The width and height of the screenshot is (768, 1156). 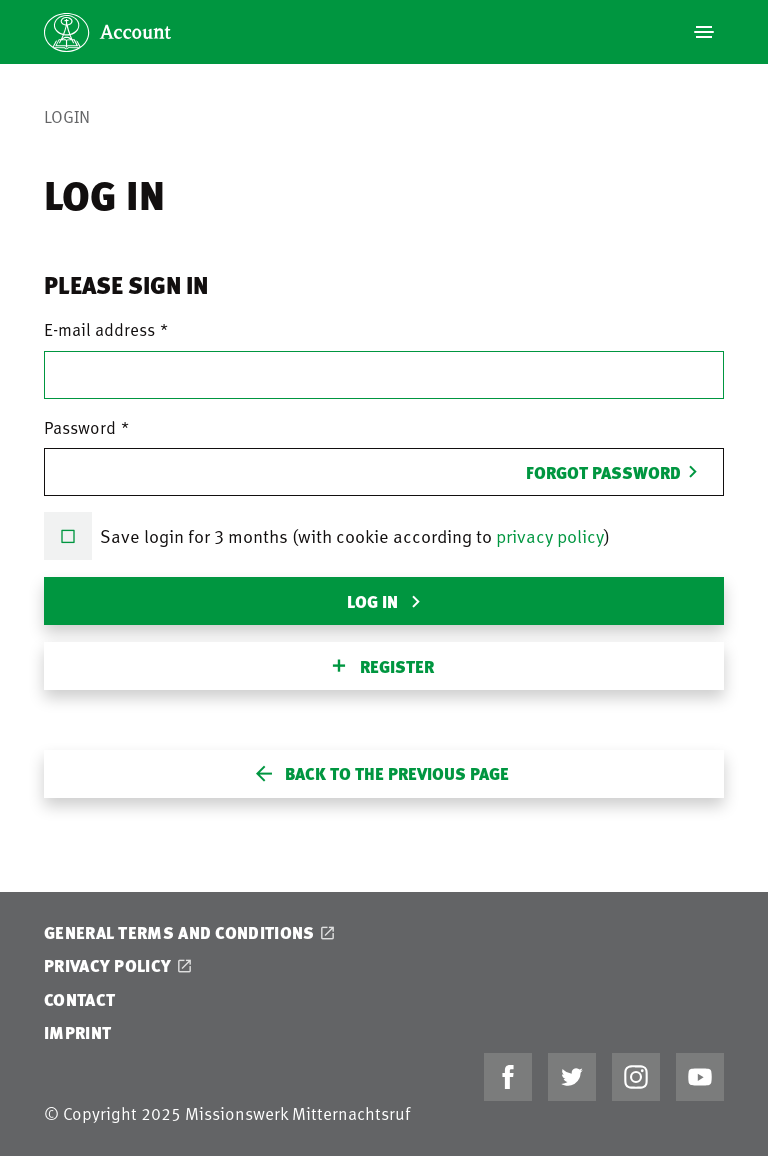 What do you see at coordinates (80, 427) in the screenshot?
I see `Password` at bounding box center [80, 427].